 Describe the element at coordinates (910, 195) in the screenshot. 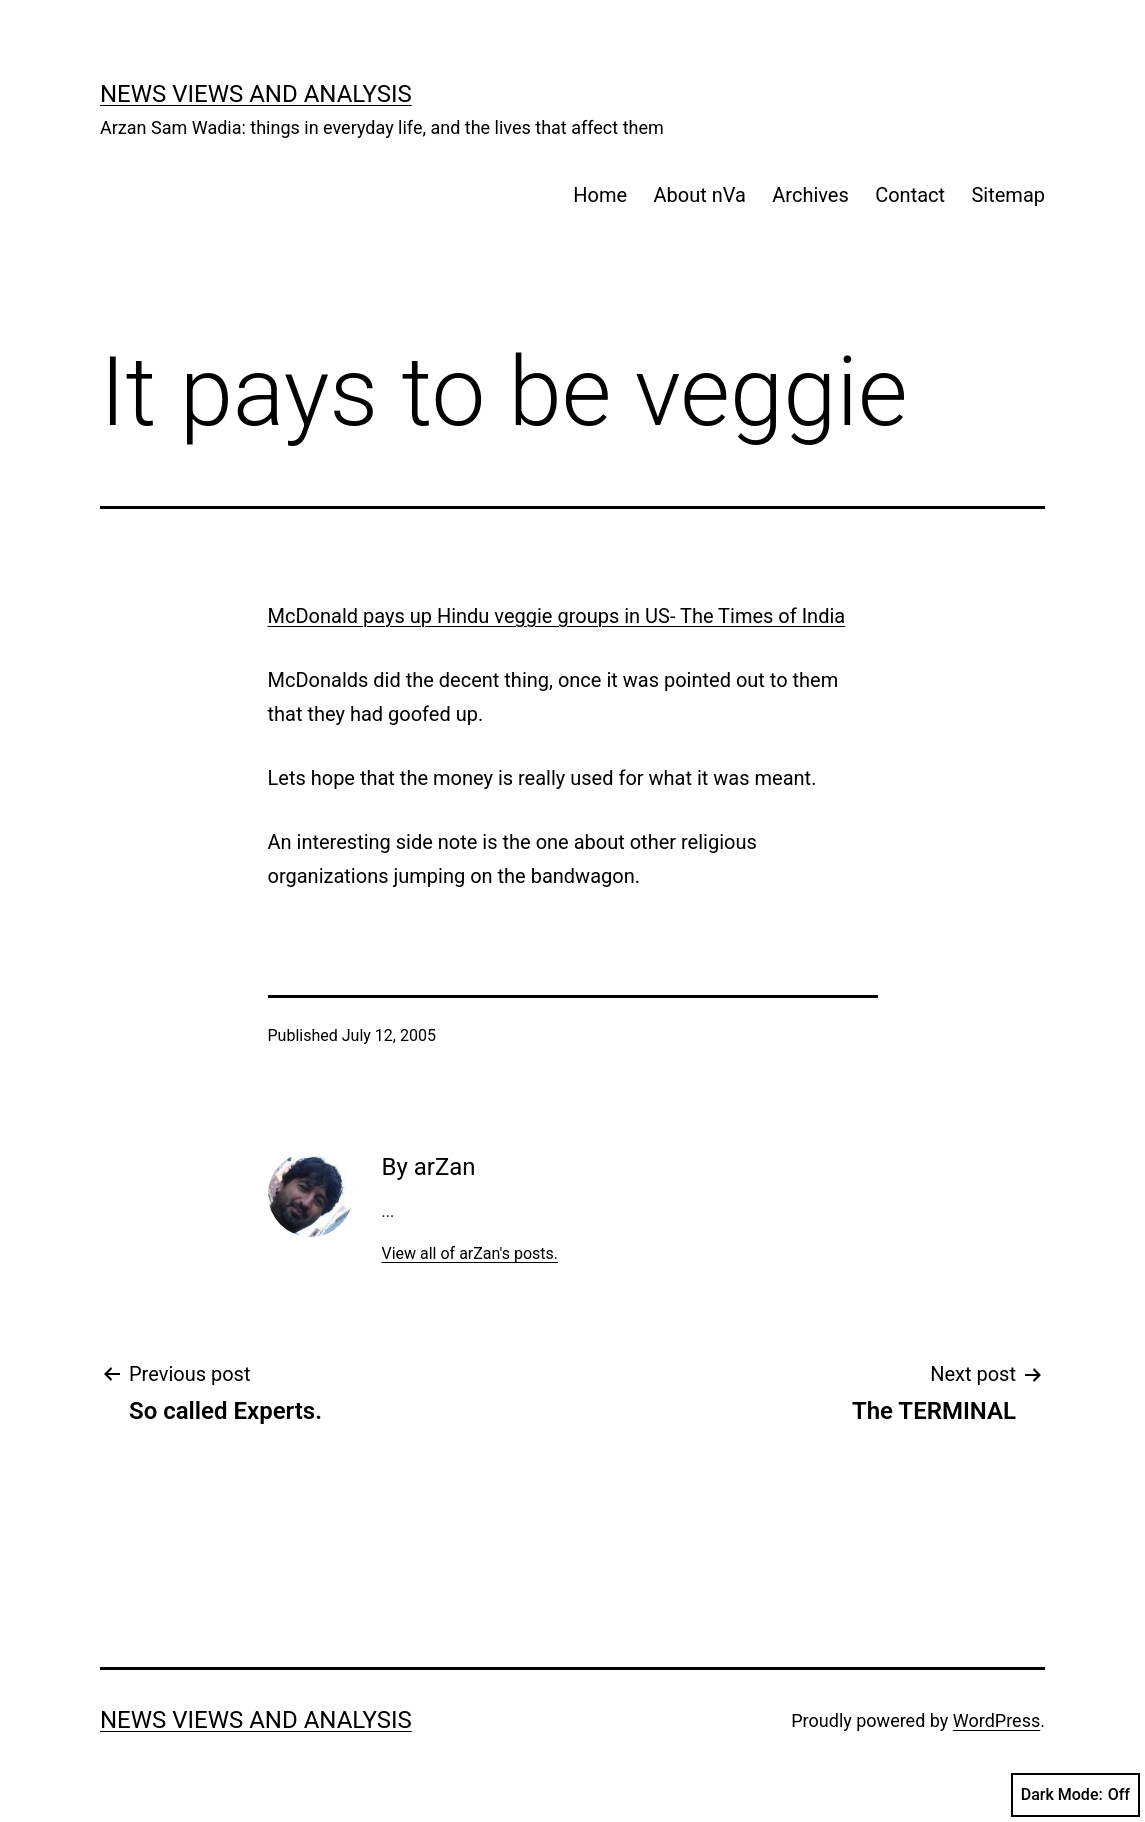

I see `Contact` at that location.